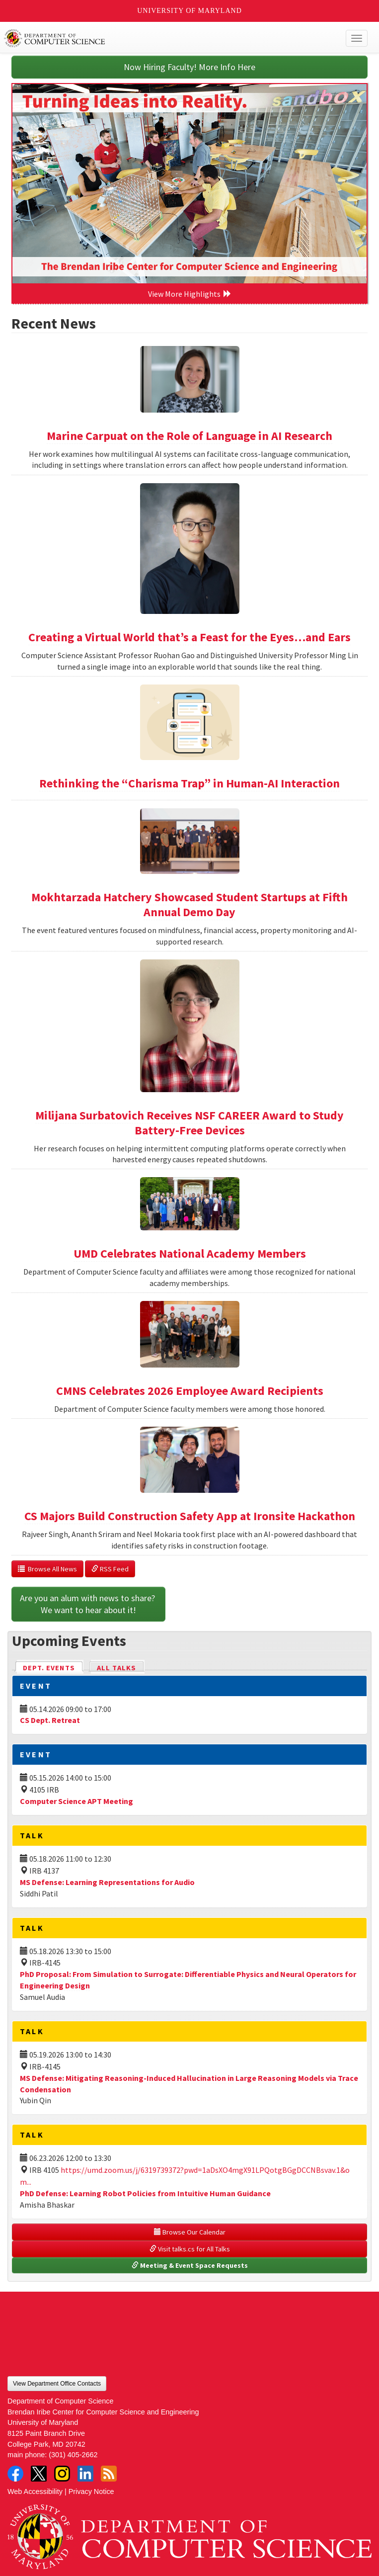  I want to click on View Department Office Contacts, so click(57, 2383).